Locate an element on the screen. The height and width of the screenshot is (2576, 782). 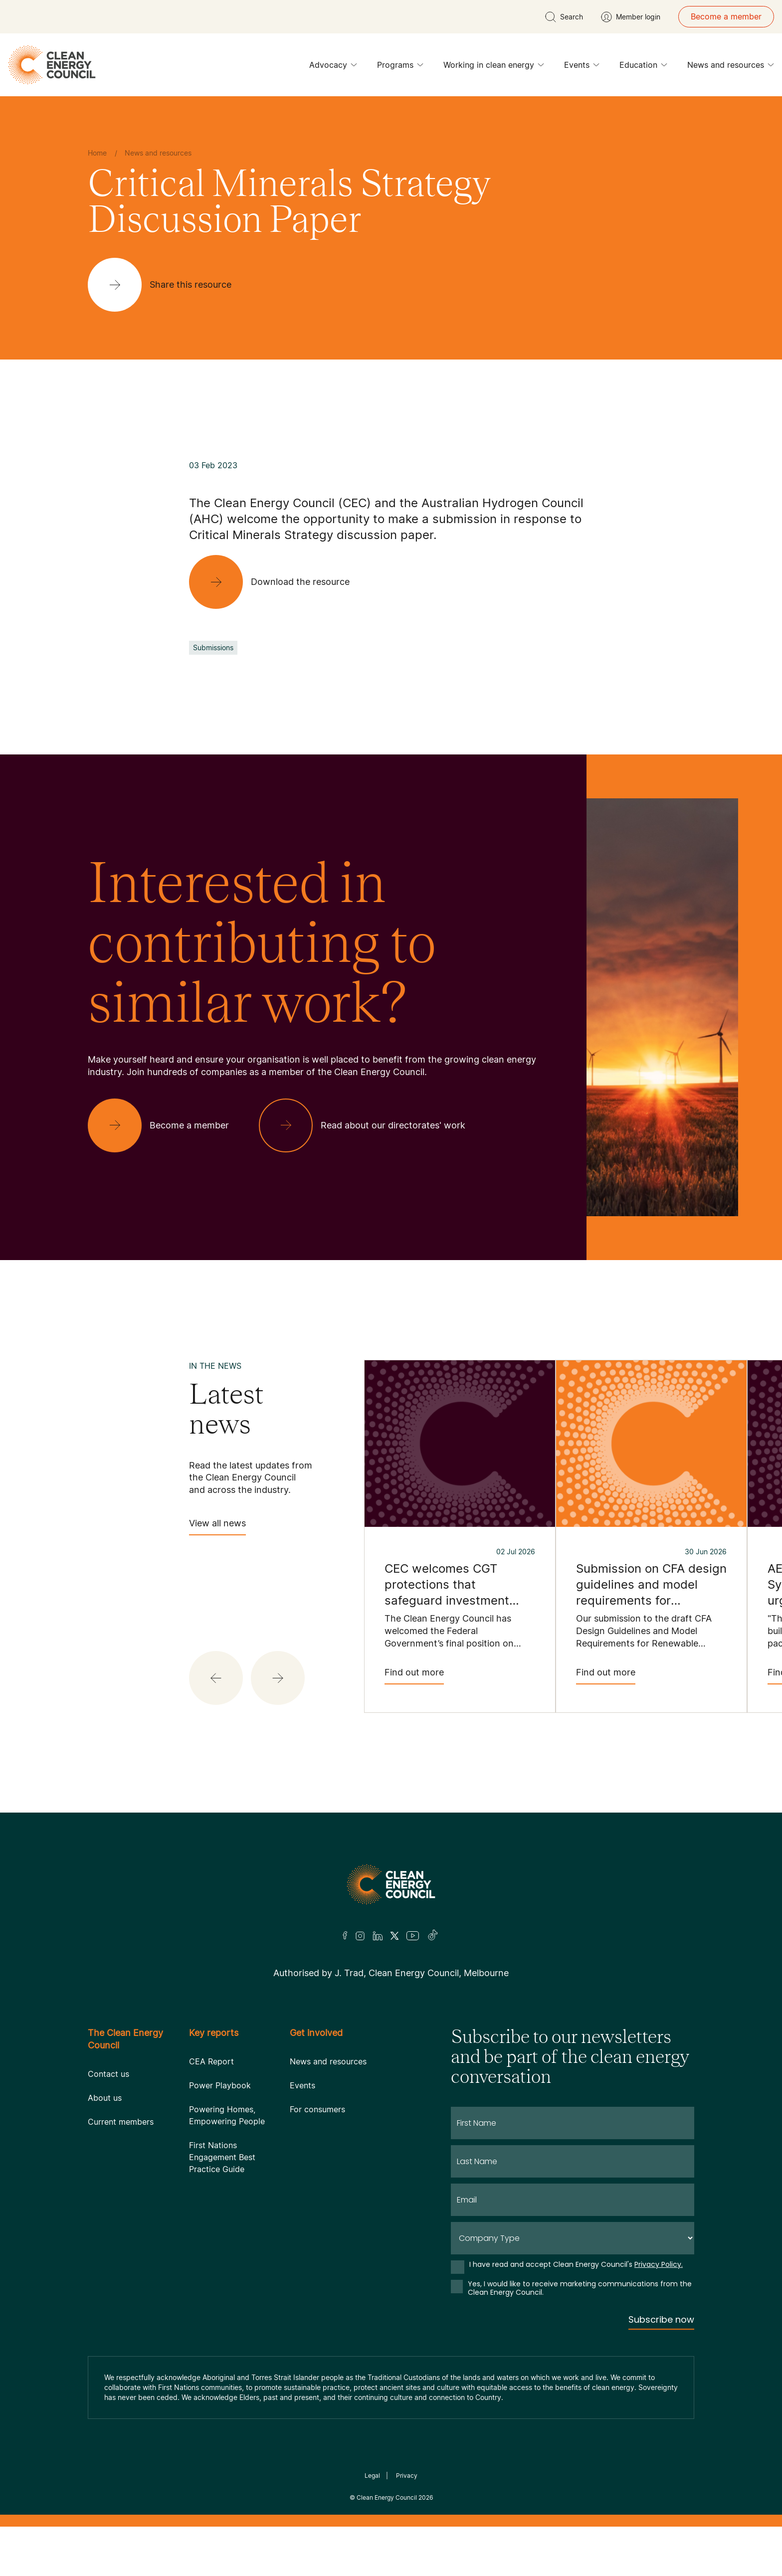
Power Playbook is located at coordinates (220, 2085).